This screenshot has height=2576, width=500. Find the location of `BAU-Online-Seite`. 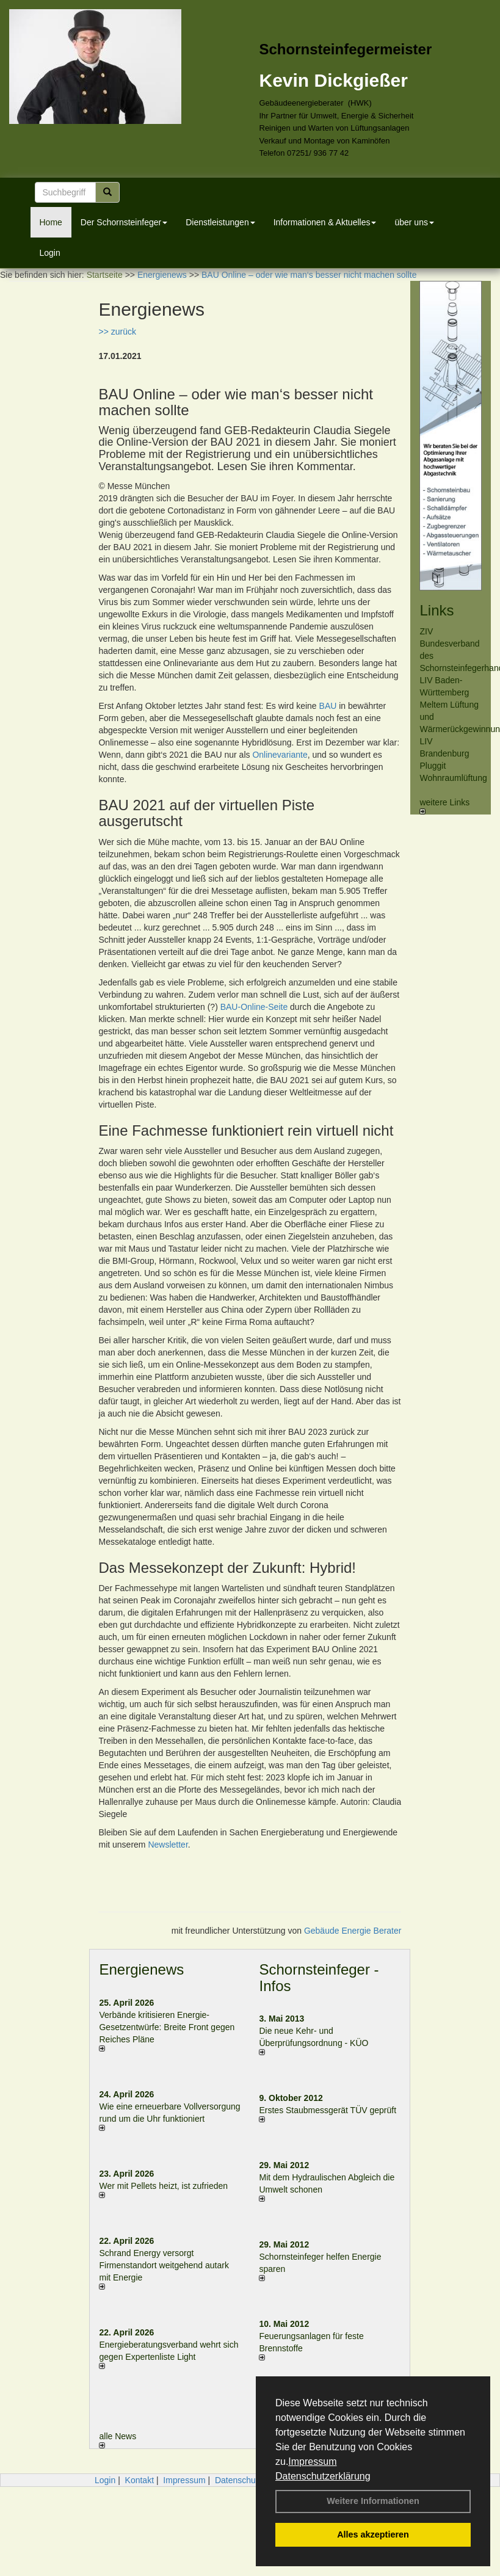

BAU-Online-Seite is located at coordinates (254, 1007).